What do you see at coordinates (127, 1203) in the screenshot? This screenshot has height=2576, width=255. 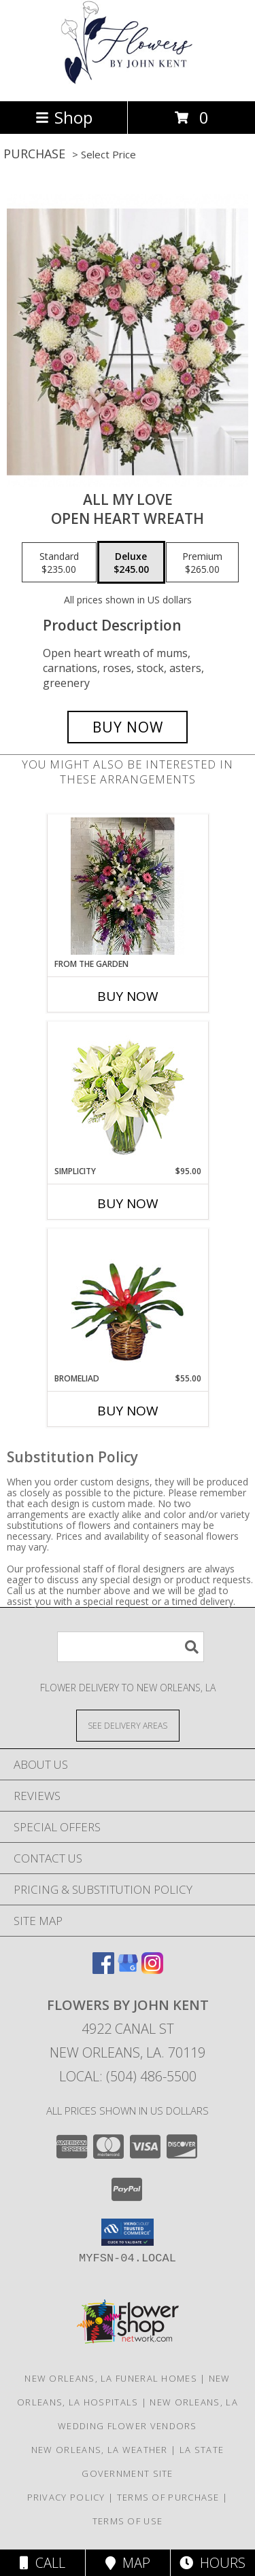 I see `Buy Now [Buy SIMPLICITY Now for $95.00]` at bounding box center [127, 1203].